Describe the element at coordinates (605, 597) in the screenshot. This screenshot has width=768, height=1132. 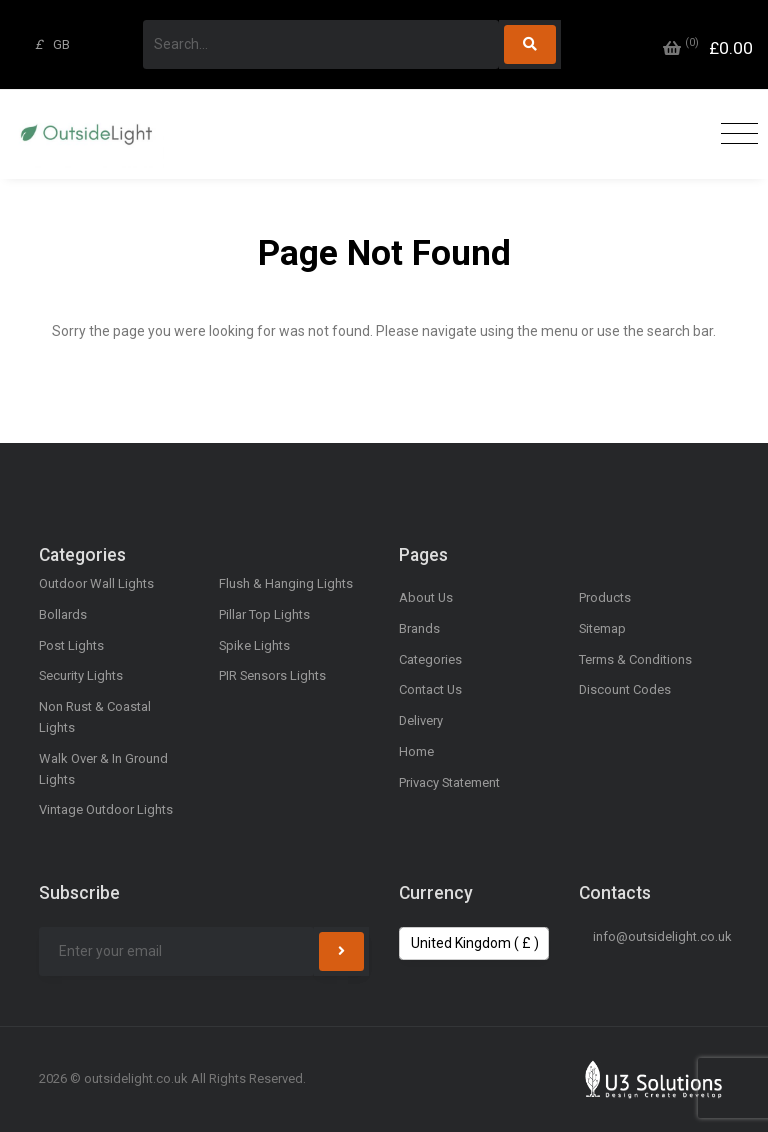
I see `Products` at that location.